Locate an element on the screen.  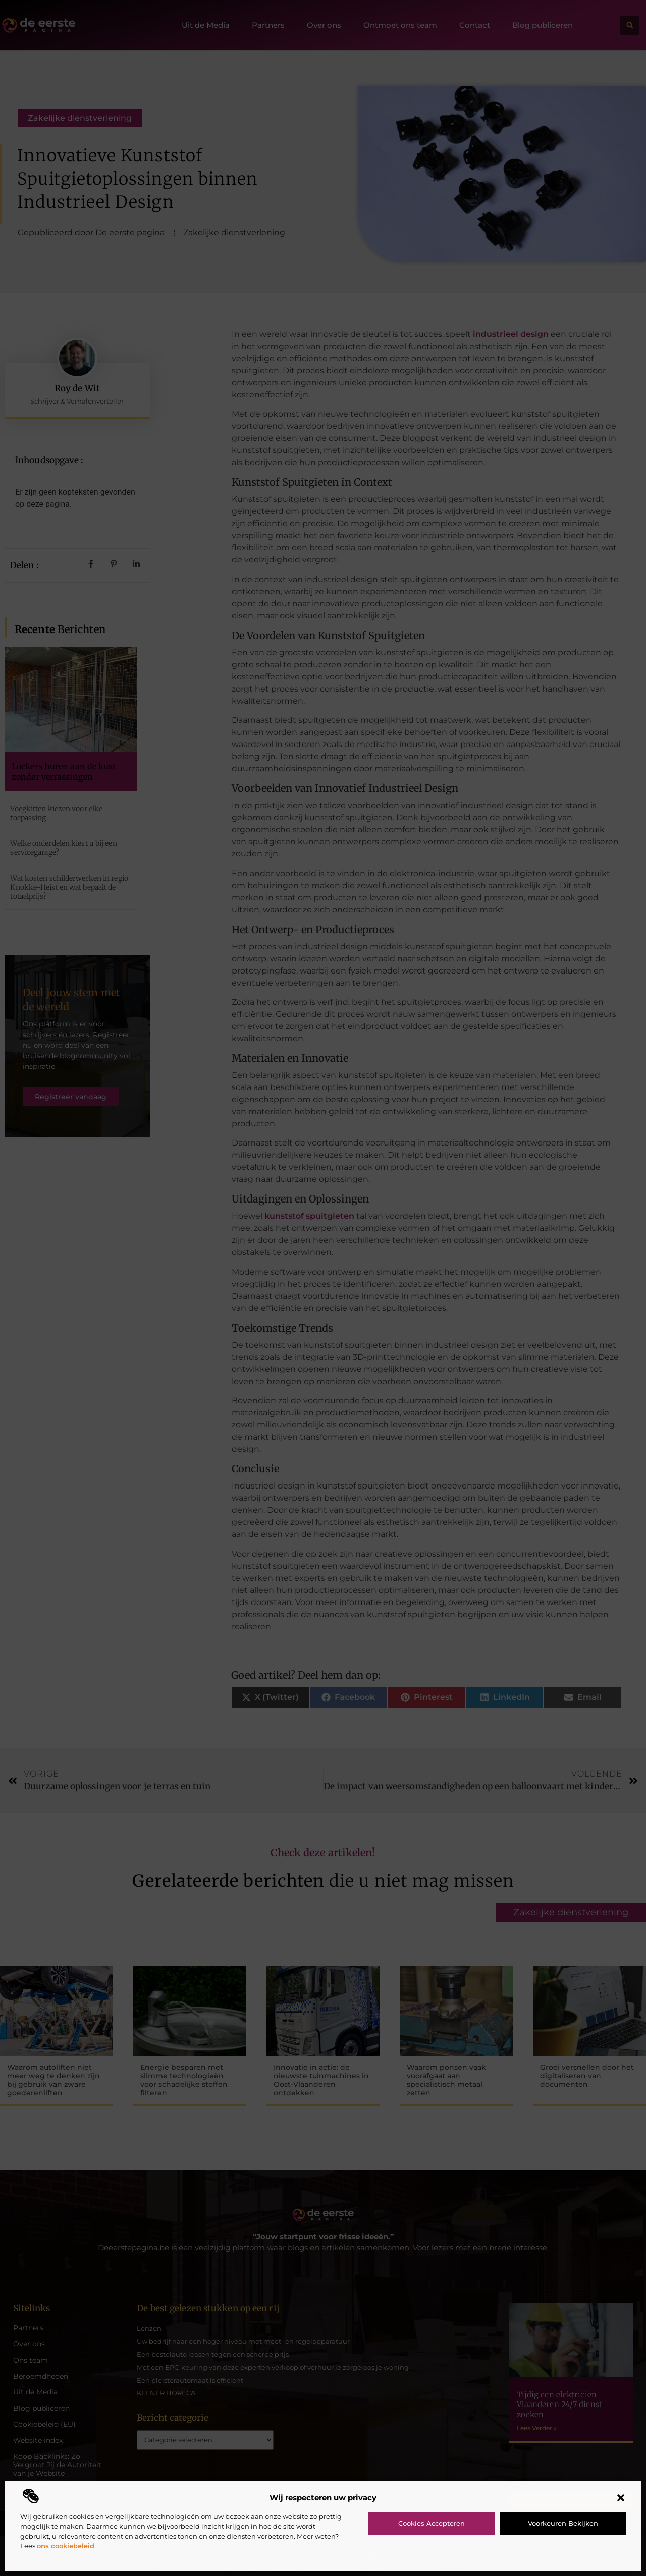
Voorkeuren bekijken is located at coordinates (563, 2523).